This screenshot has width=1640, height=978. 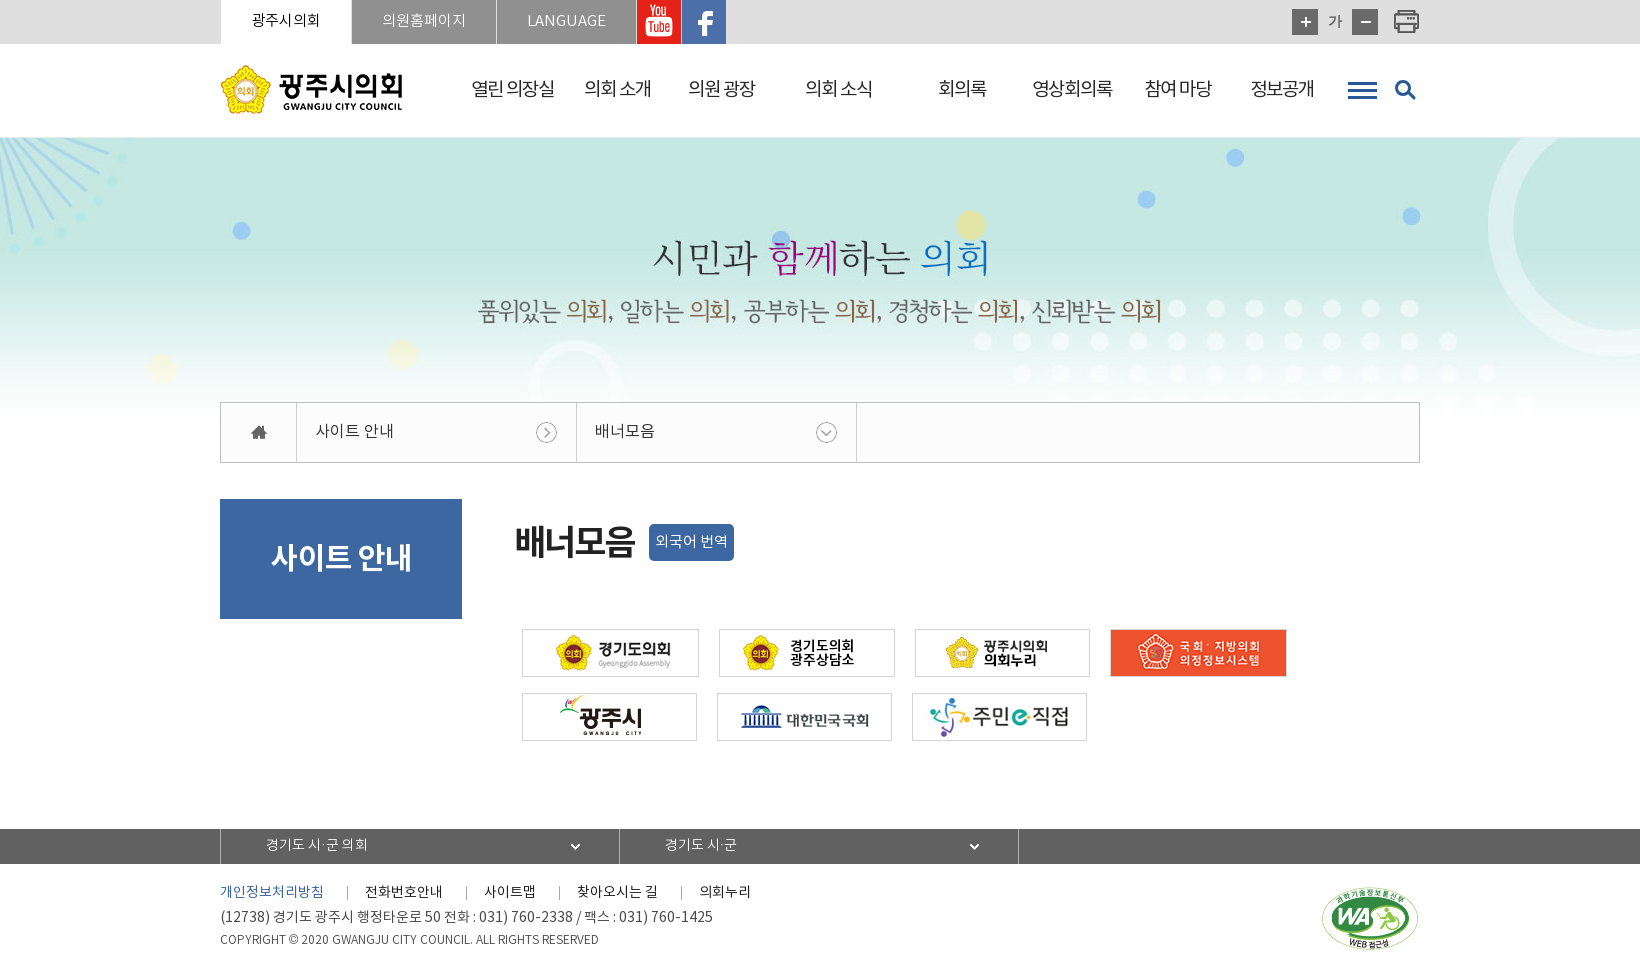 What do you see at coordinates (1072, 90) in the screenshot?
I see `영상회의록` at bounding box center [1072, 90].